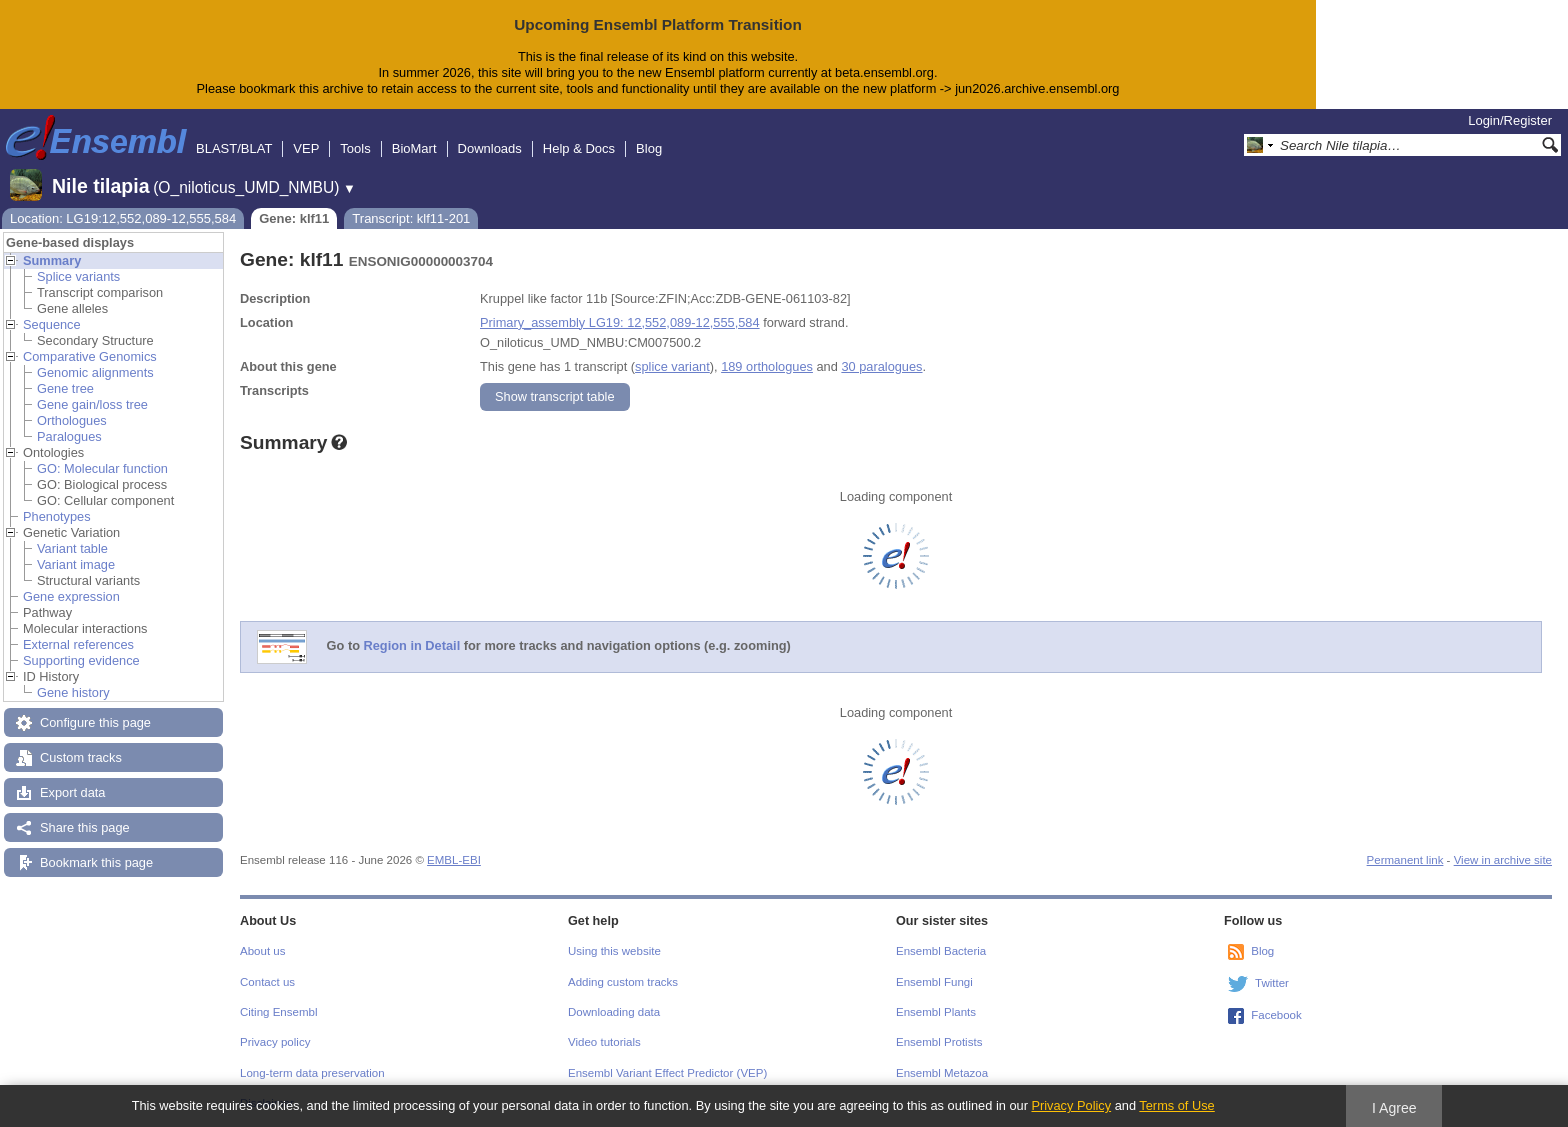 Image resolution: width=1568 pixels, height=1127 pixels. What do you see at coordinates (767, 366) in the screenshot?
I see `189 orthologues` at bounding box center [767, 366].